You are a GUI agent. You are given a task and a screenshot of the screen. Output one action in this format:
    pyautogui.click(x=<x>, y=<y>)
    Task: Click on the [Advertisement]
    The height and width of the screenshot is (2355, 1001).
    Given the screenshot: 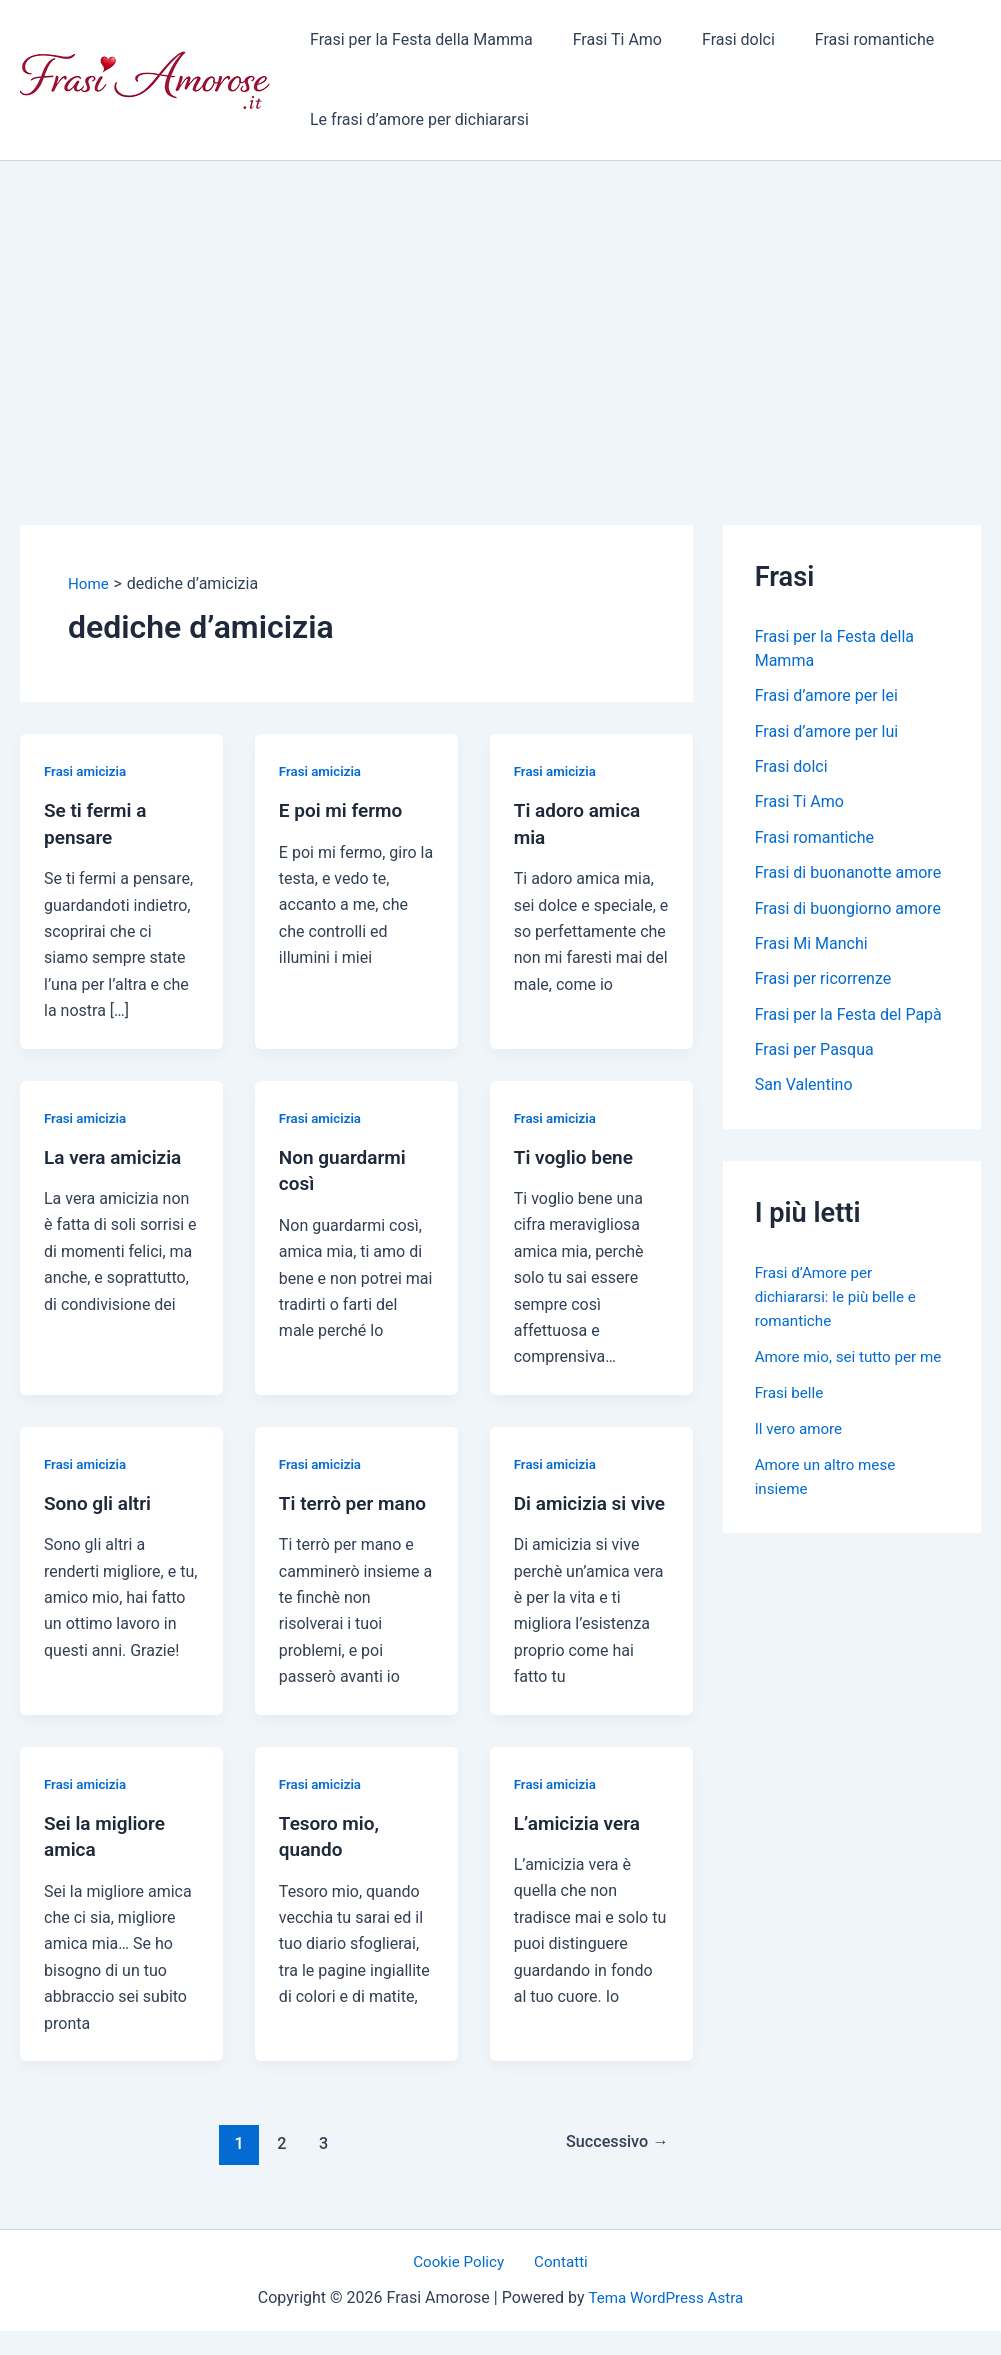 What is the action you would take?
    pyautogui.click(x=500, y=311)
    